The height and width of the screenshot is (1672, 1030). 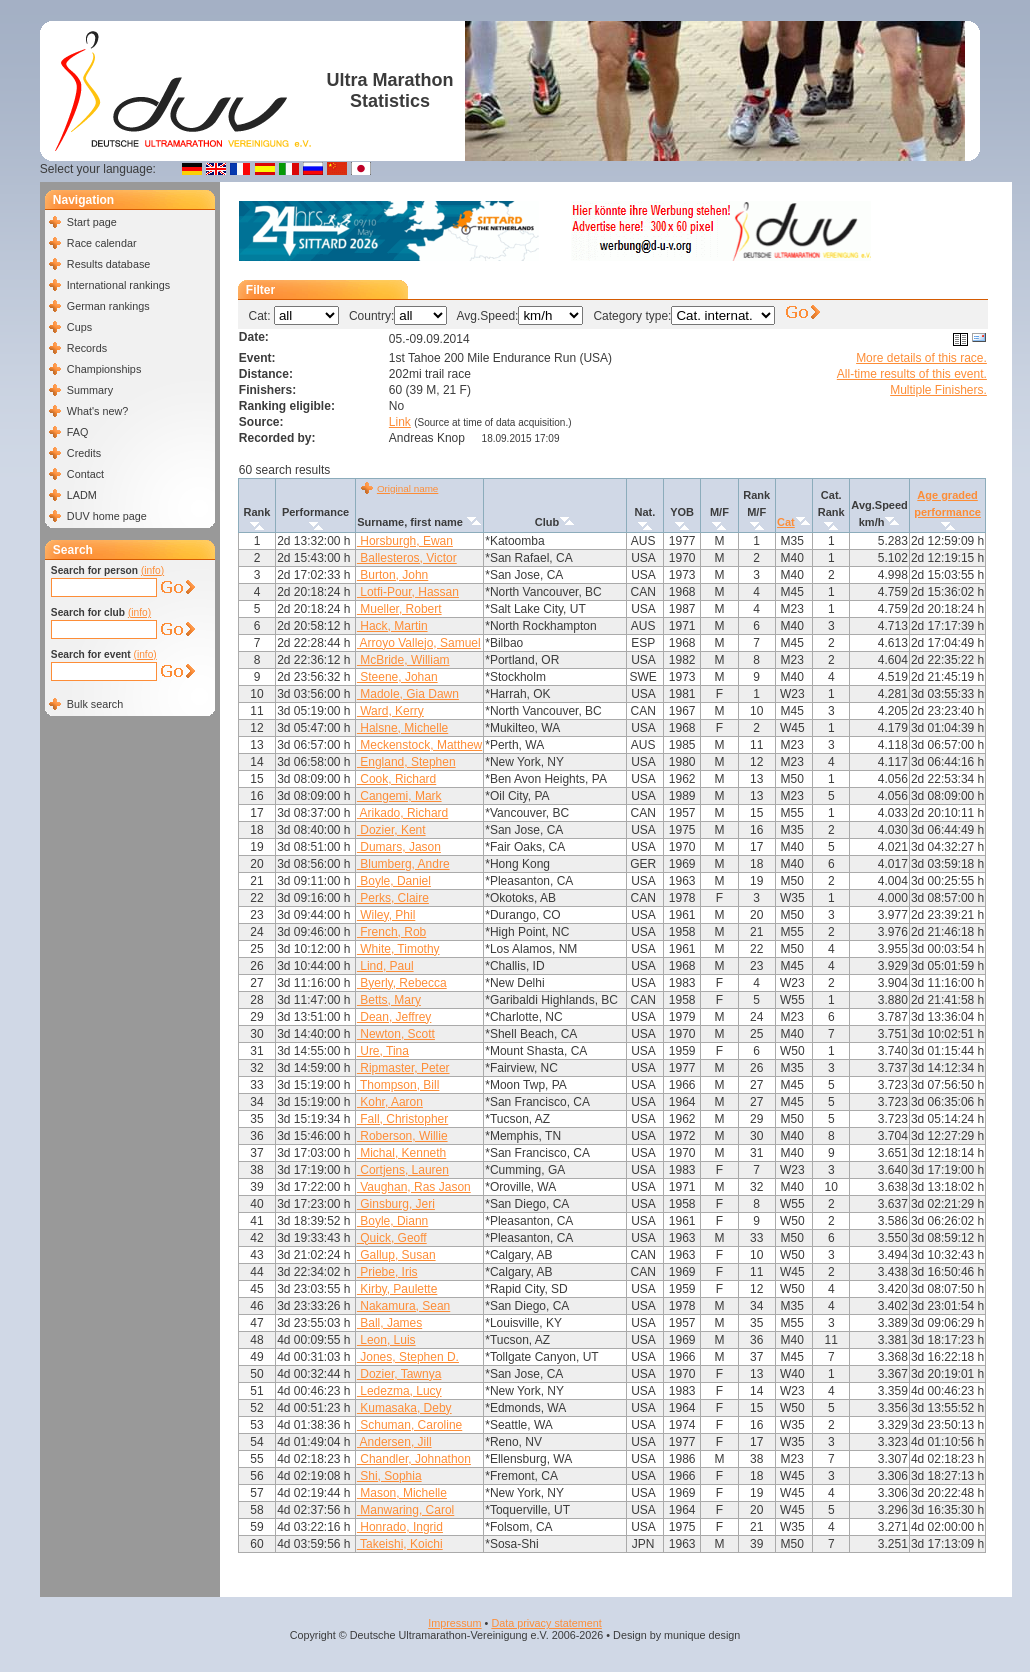 What do you see at coordinates (383, 1051) in the screenshot?
I see `Ure, Tina` at bounding box center [383, 1051].